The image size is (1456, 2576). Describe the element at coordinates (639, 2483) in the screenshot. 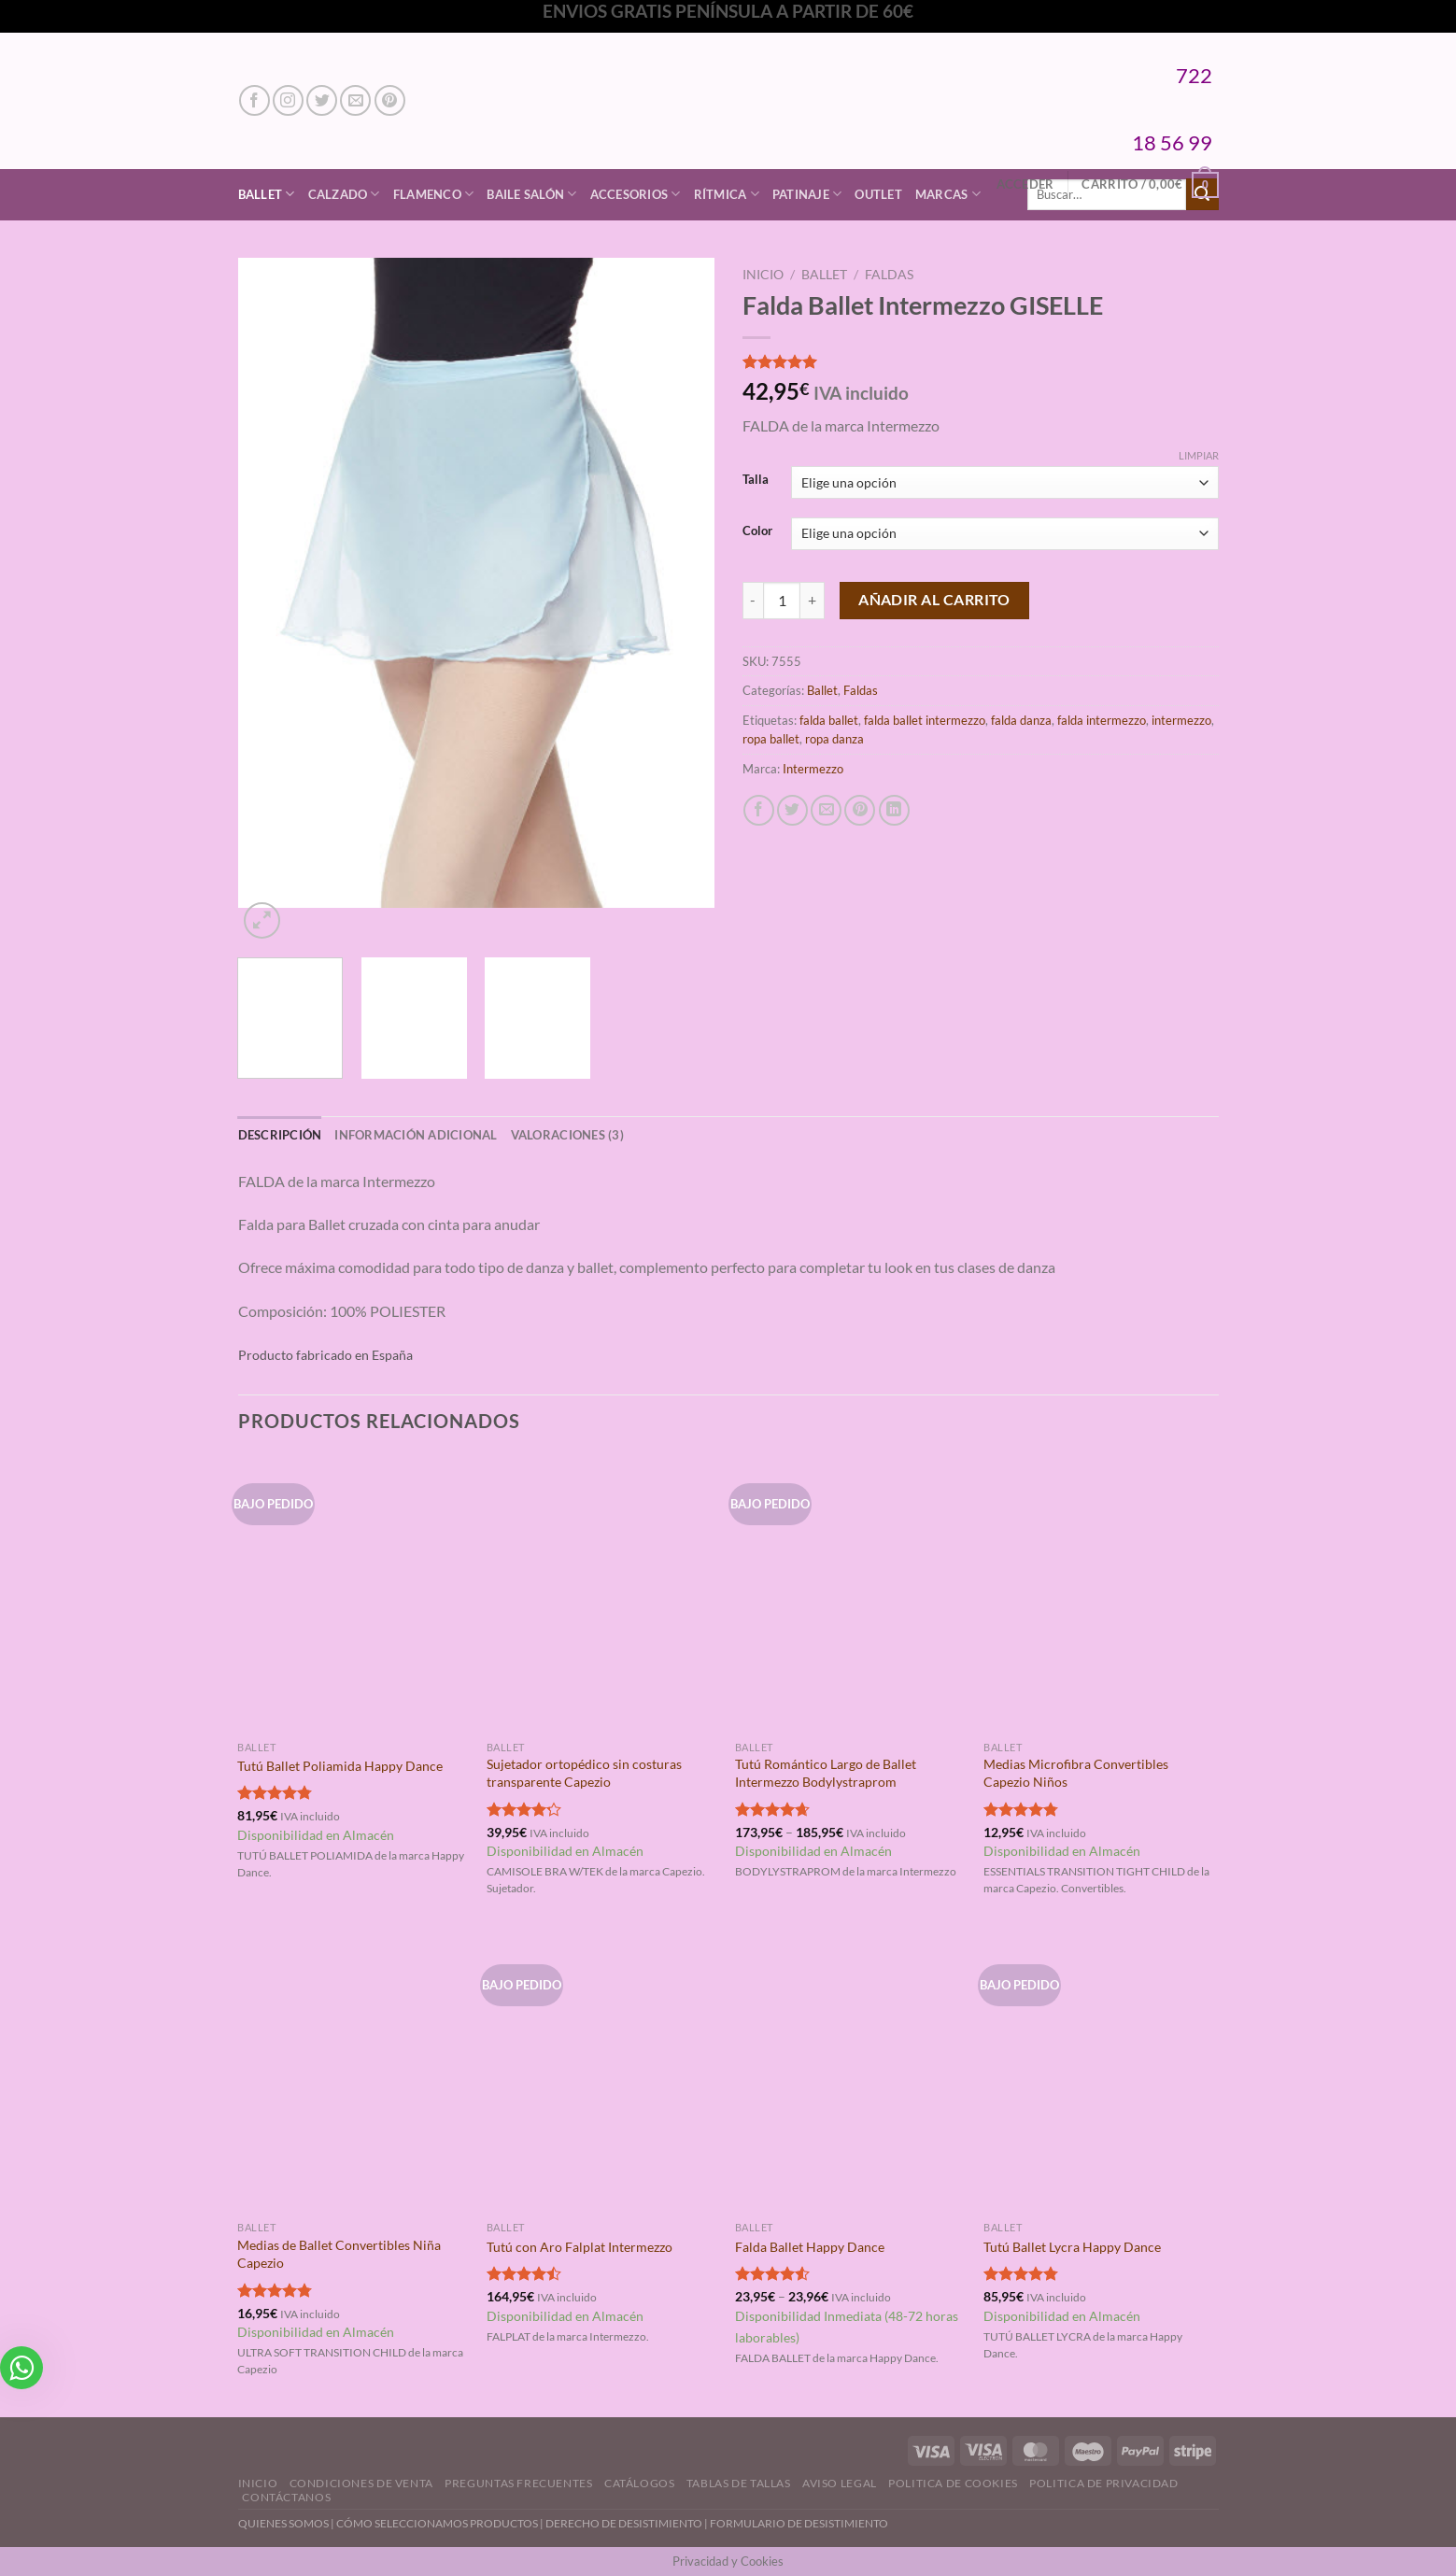

I see `Catálogos` at that location.